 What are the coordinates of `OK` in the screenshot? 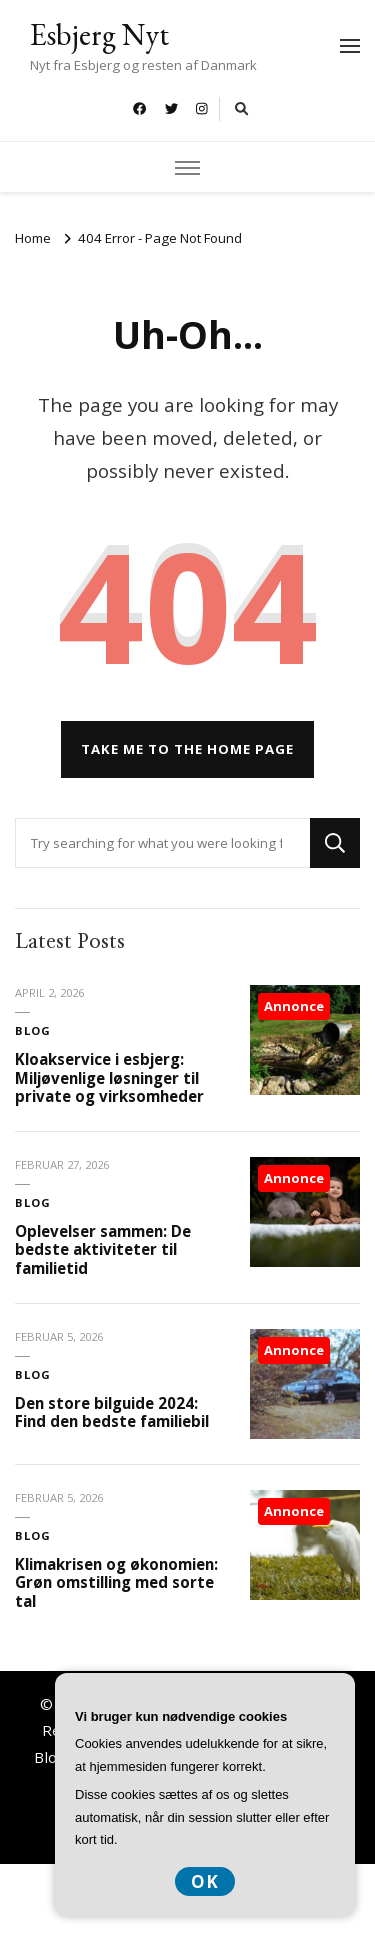 It's located at (205, 1881).